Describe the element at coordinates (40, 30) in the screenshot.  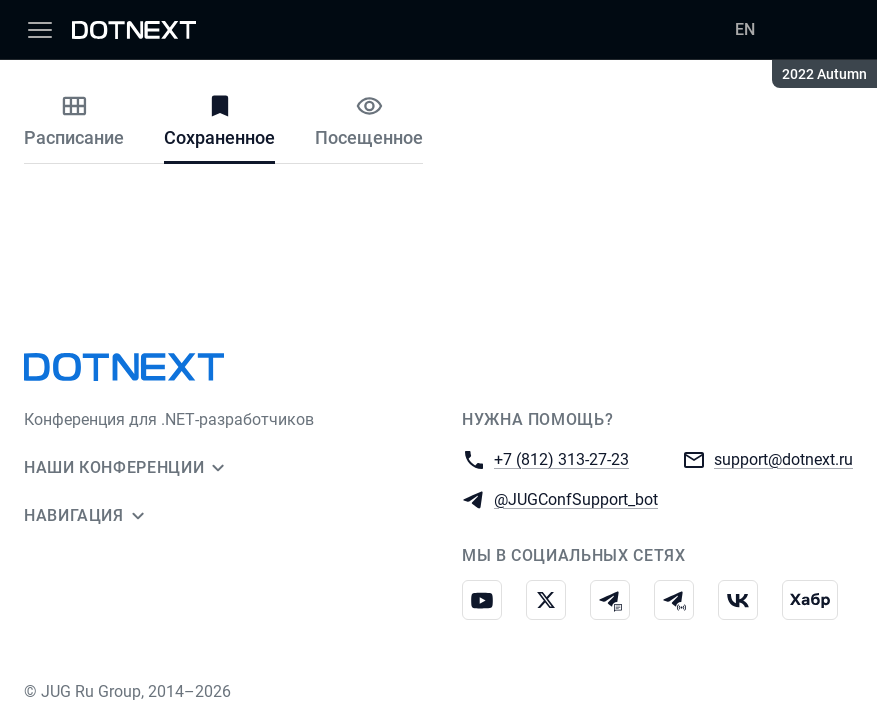
I see `[Меню]` at that location.